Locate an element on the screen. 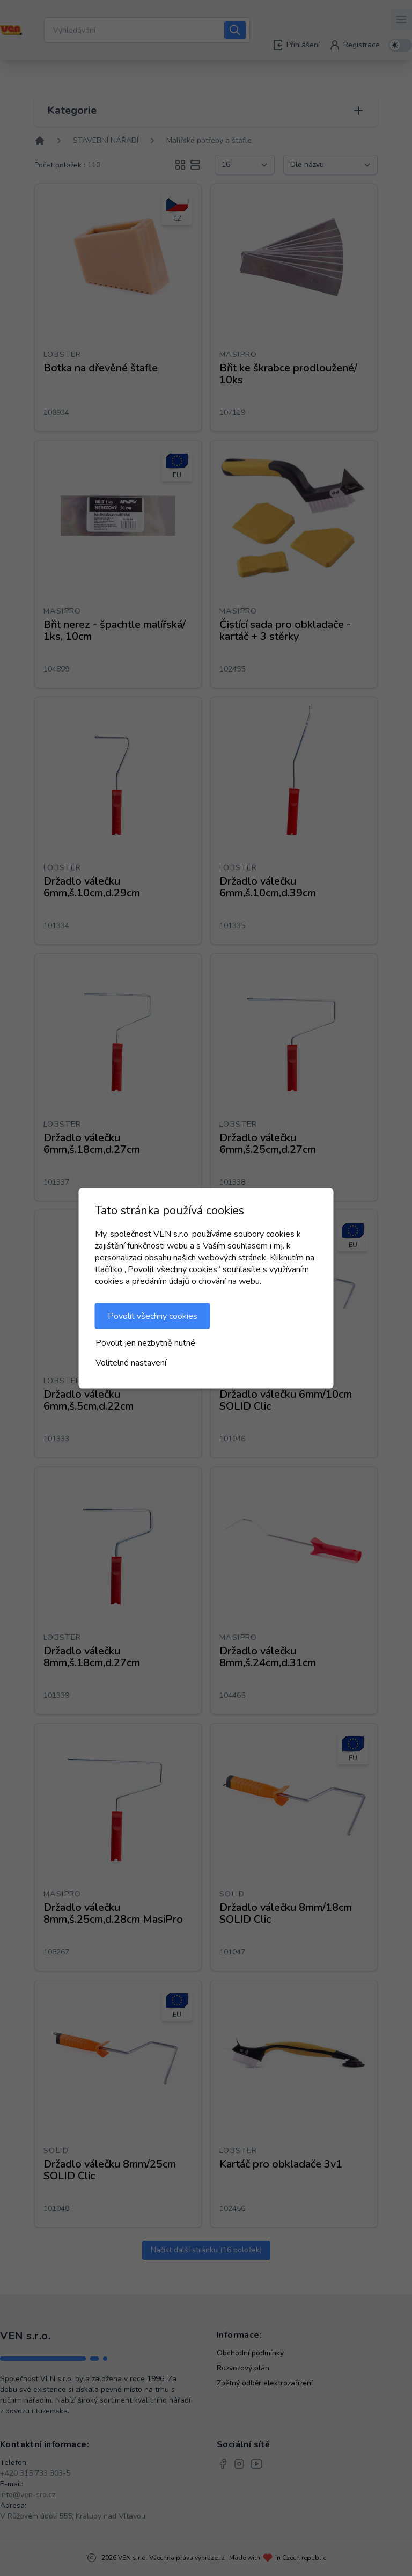  Volitelné nastavení is located at coordinates (130, 1362).